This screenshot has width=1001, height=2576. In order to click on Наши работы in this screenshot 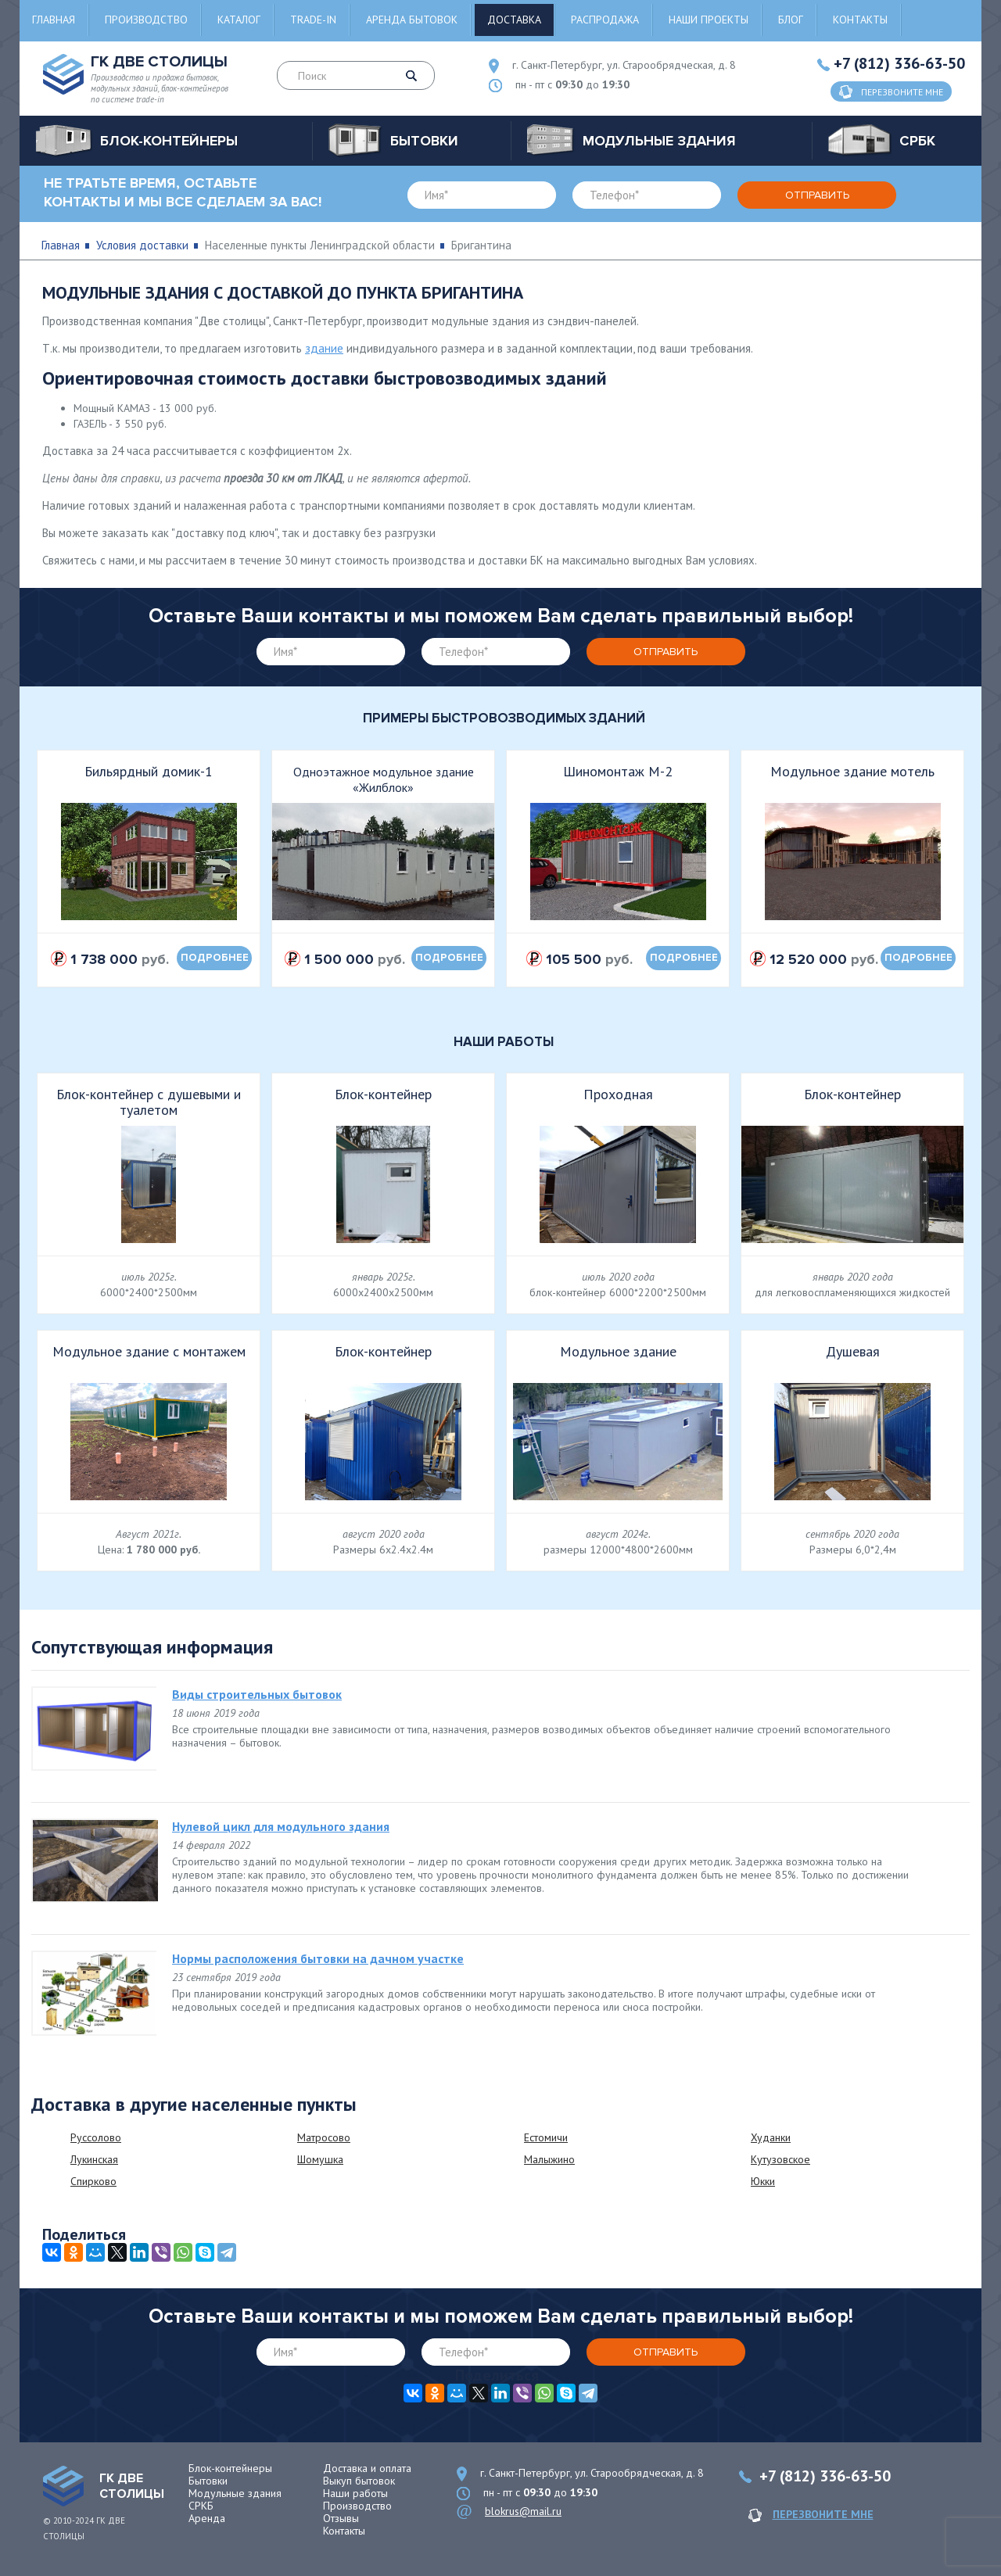, I will do `click(355, 2493)`.